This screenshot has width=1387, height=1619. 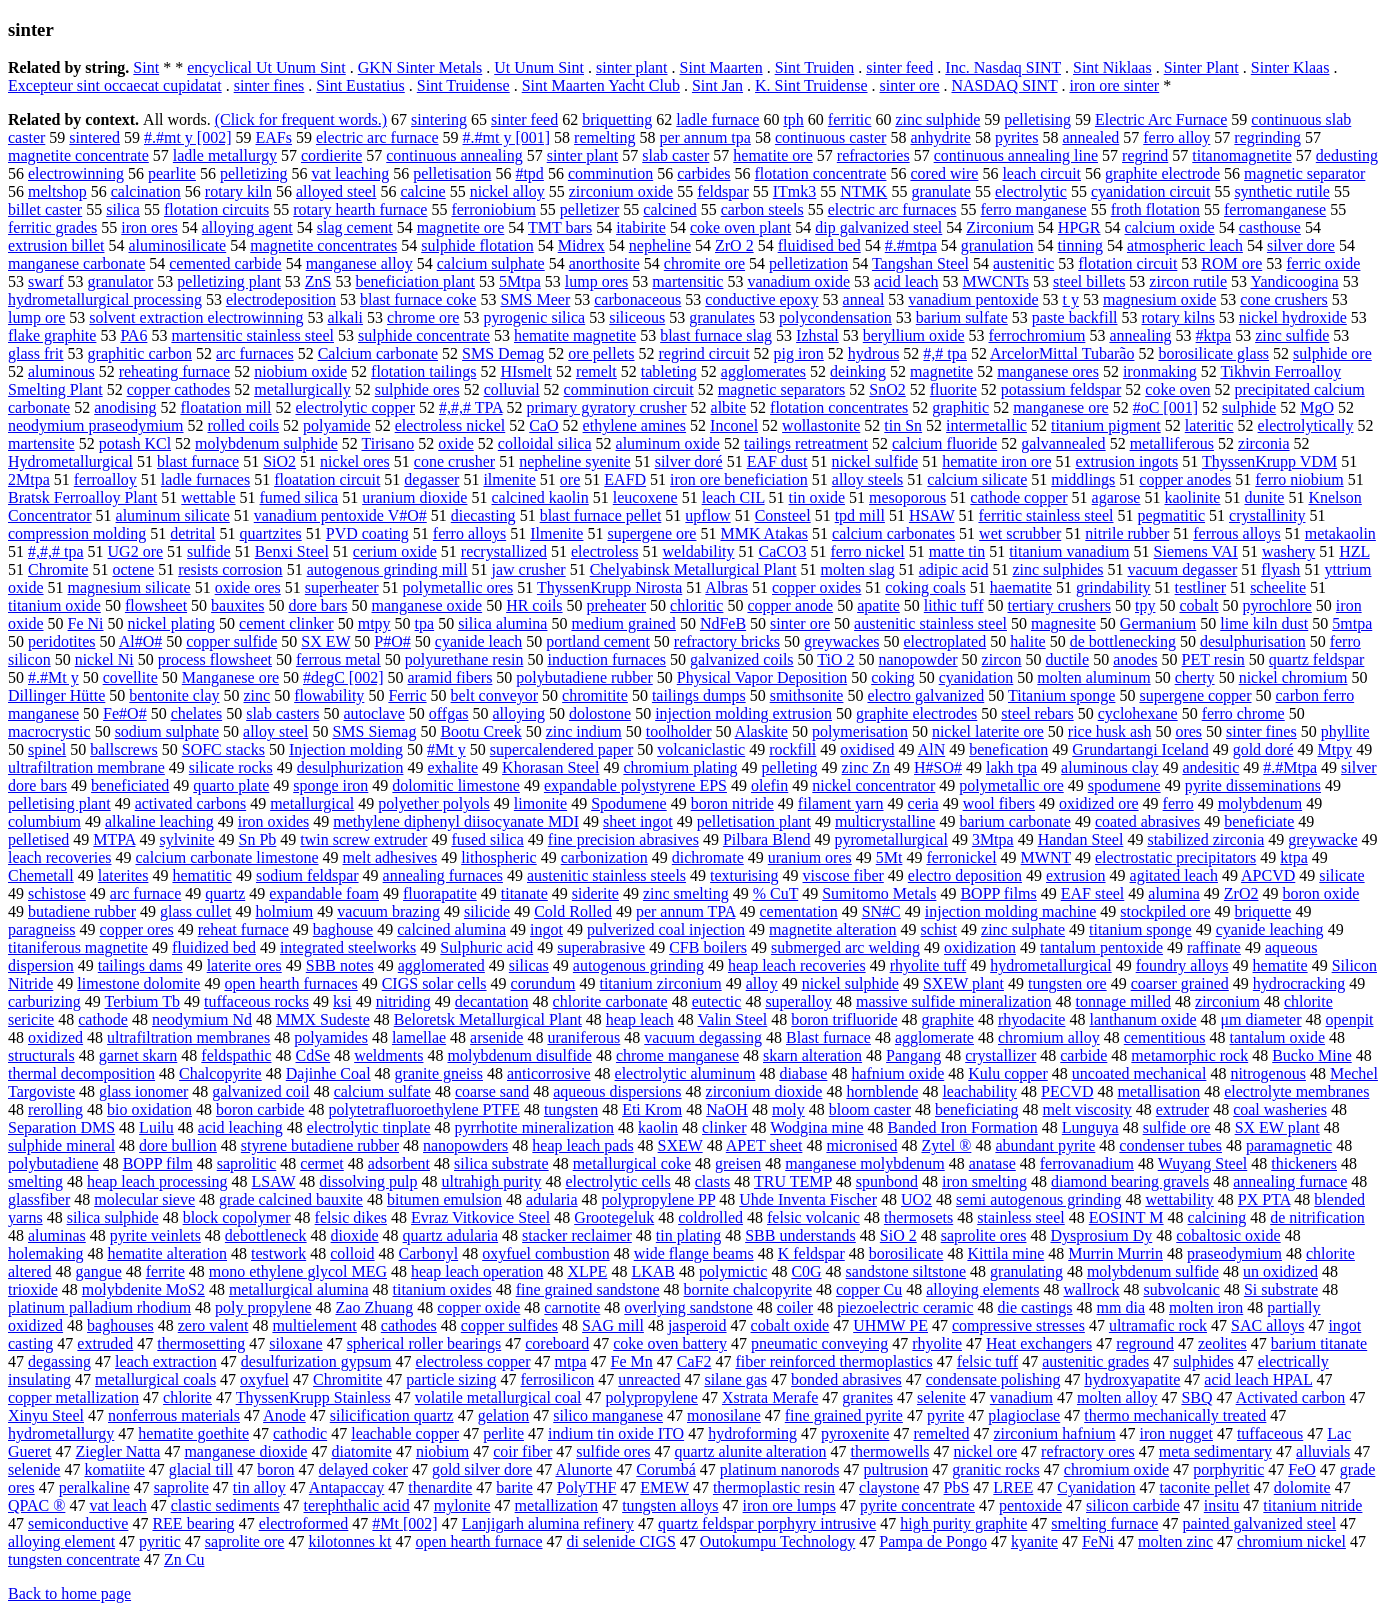 I want to click on tpy, so click(x=1145, y=605).